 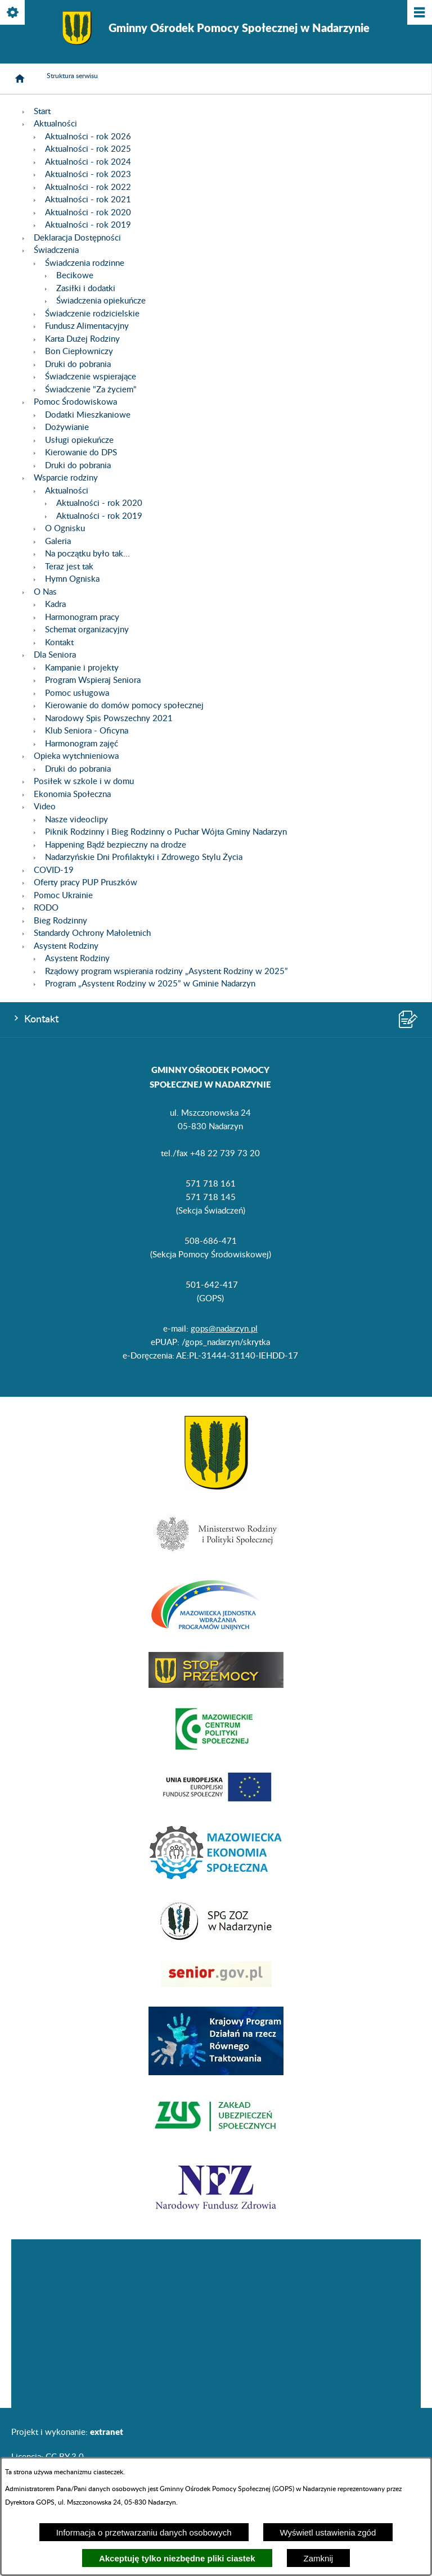 I want to click on Pomoc Środowiskowa, so click(x=75, y=402).